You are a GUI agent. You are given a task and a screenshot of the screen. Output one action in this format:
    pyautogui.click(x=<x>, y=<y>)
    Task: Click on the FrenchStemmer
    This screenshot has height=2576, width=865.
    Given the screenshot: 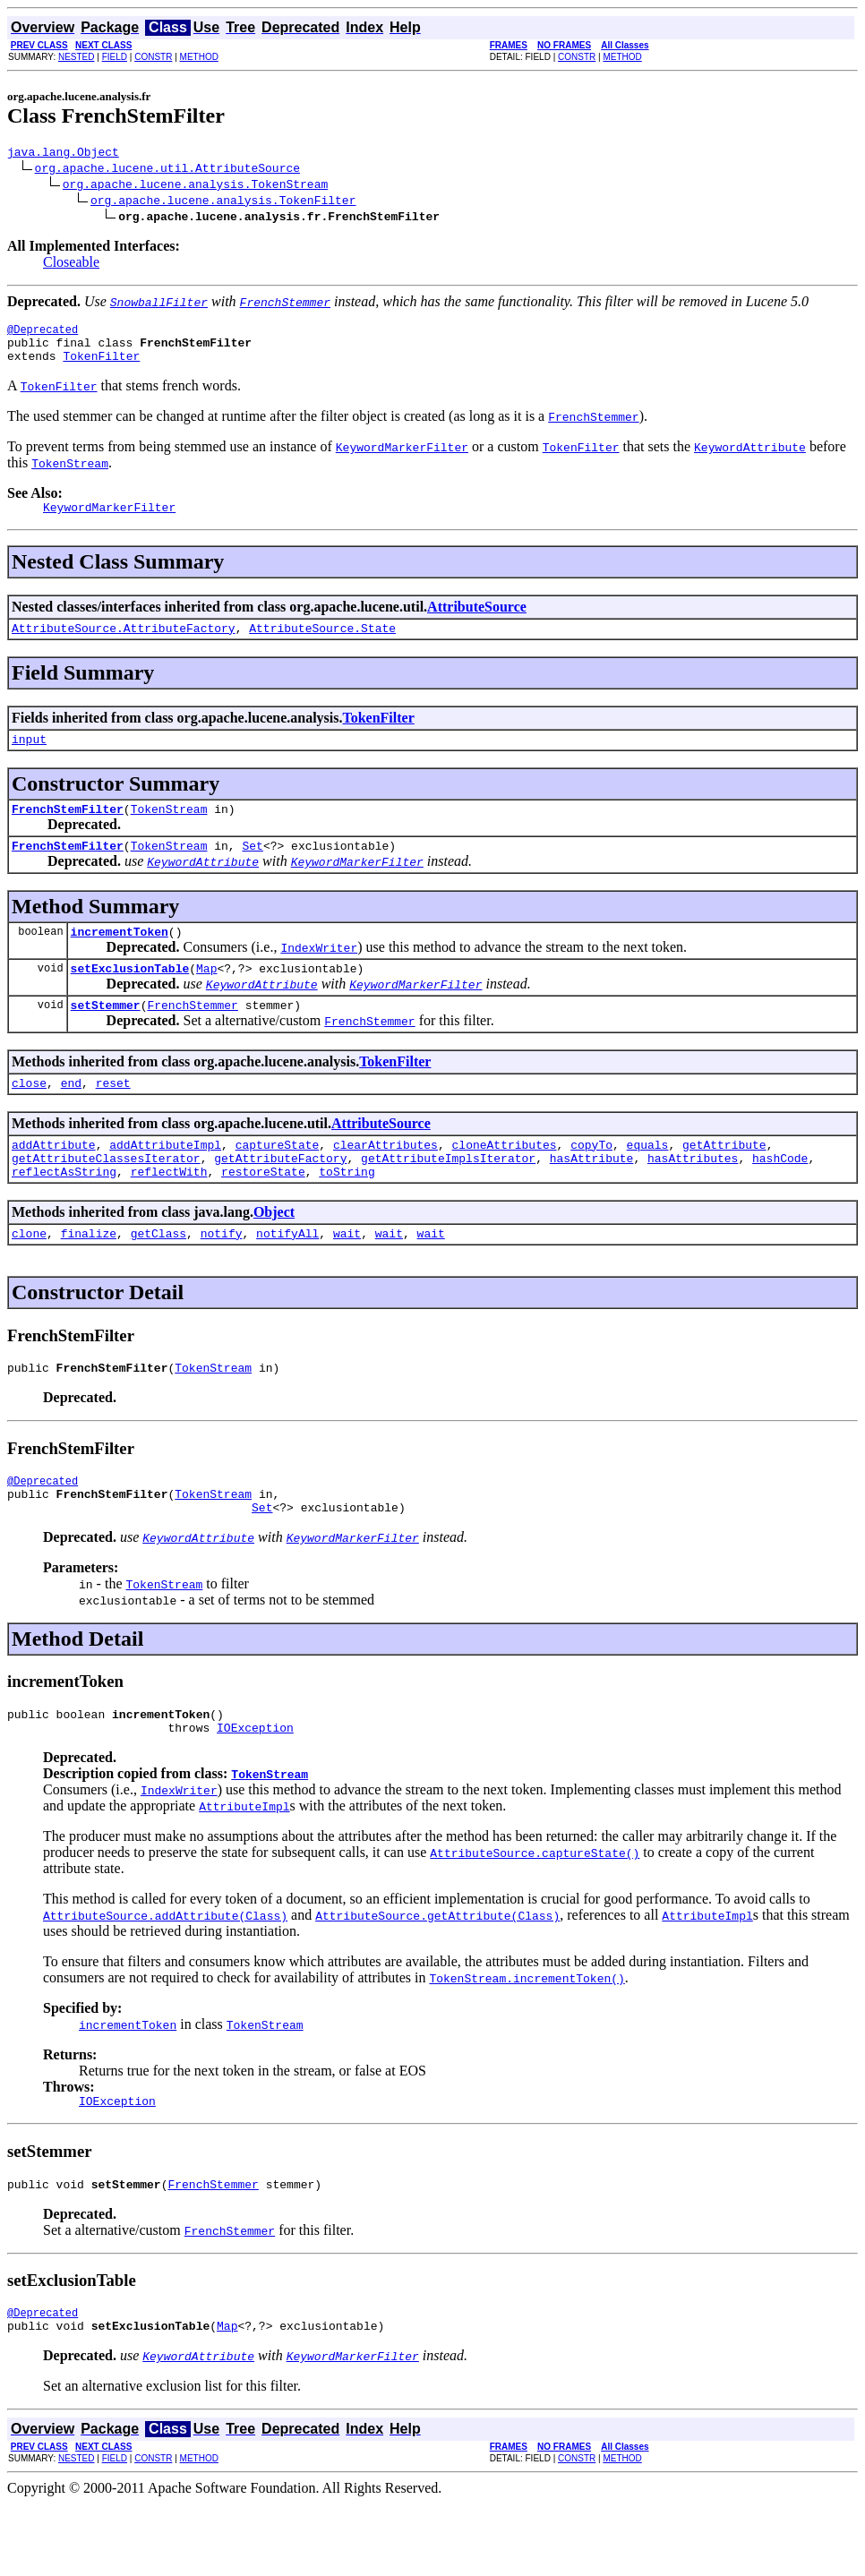 What is the action you would take?
    pyautogui.click(x=192, y=1037)
    